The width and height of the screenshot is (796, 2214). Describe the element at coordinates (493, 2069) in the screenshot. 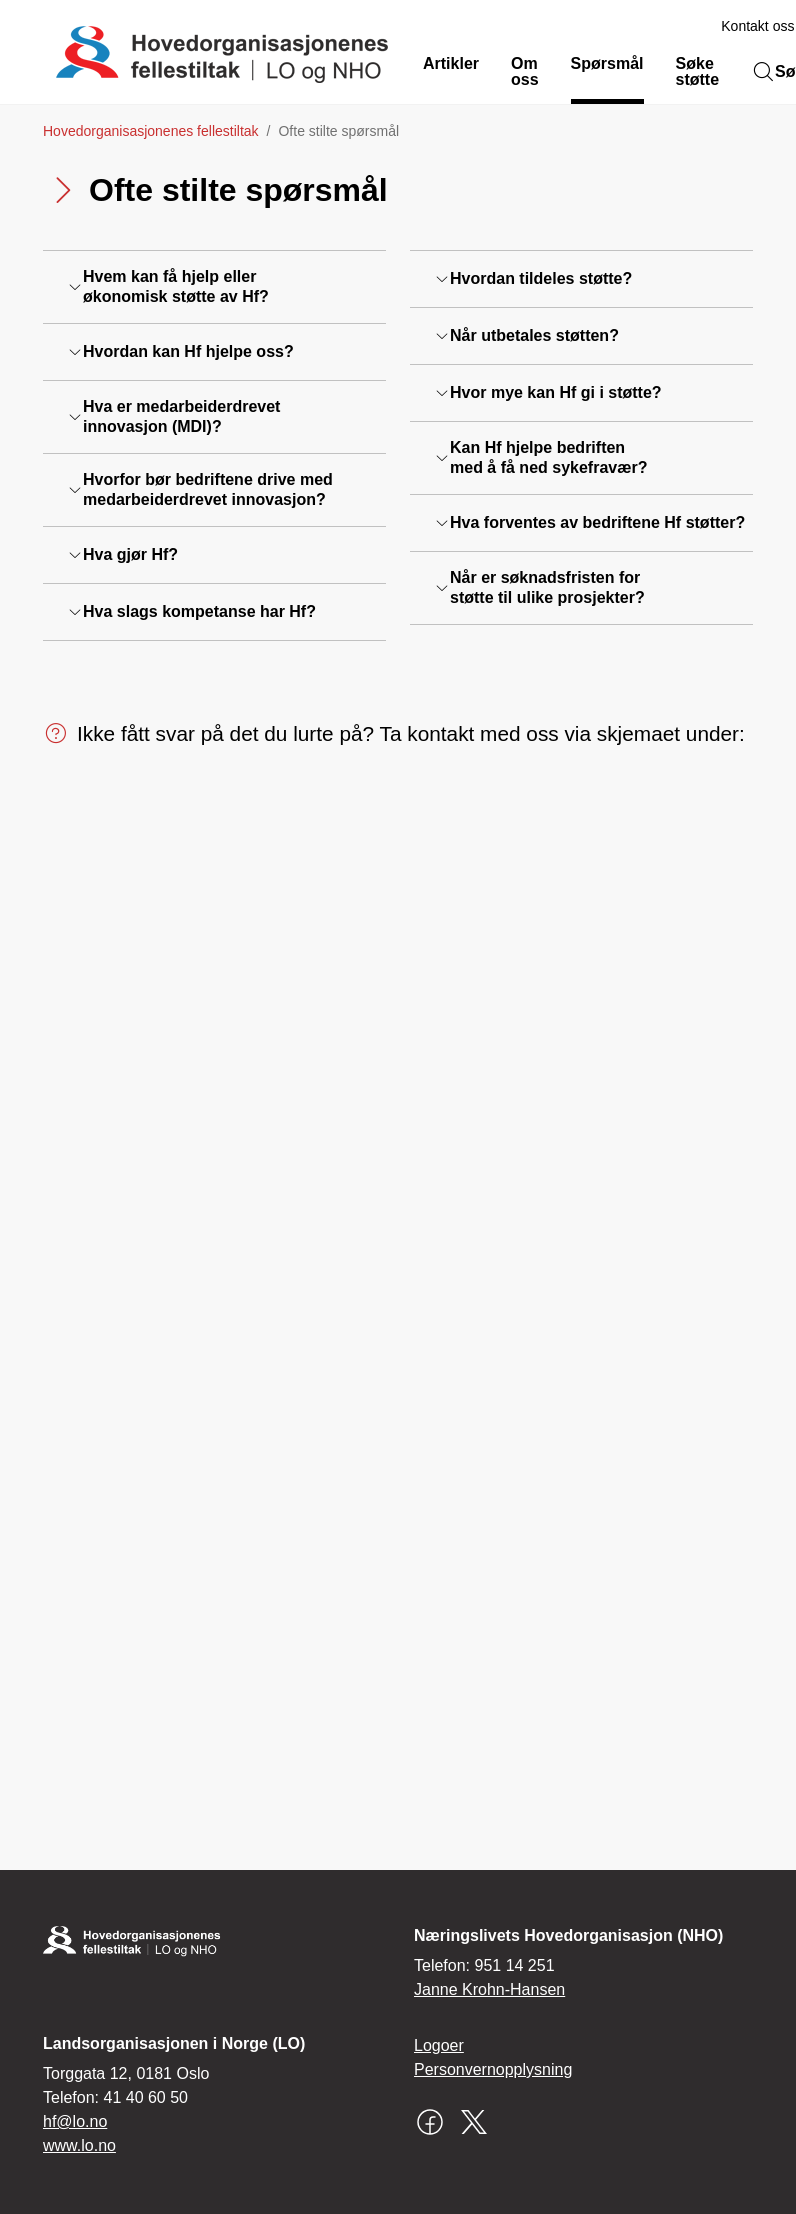

I see `Personvernopplysning` at that location.